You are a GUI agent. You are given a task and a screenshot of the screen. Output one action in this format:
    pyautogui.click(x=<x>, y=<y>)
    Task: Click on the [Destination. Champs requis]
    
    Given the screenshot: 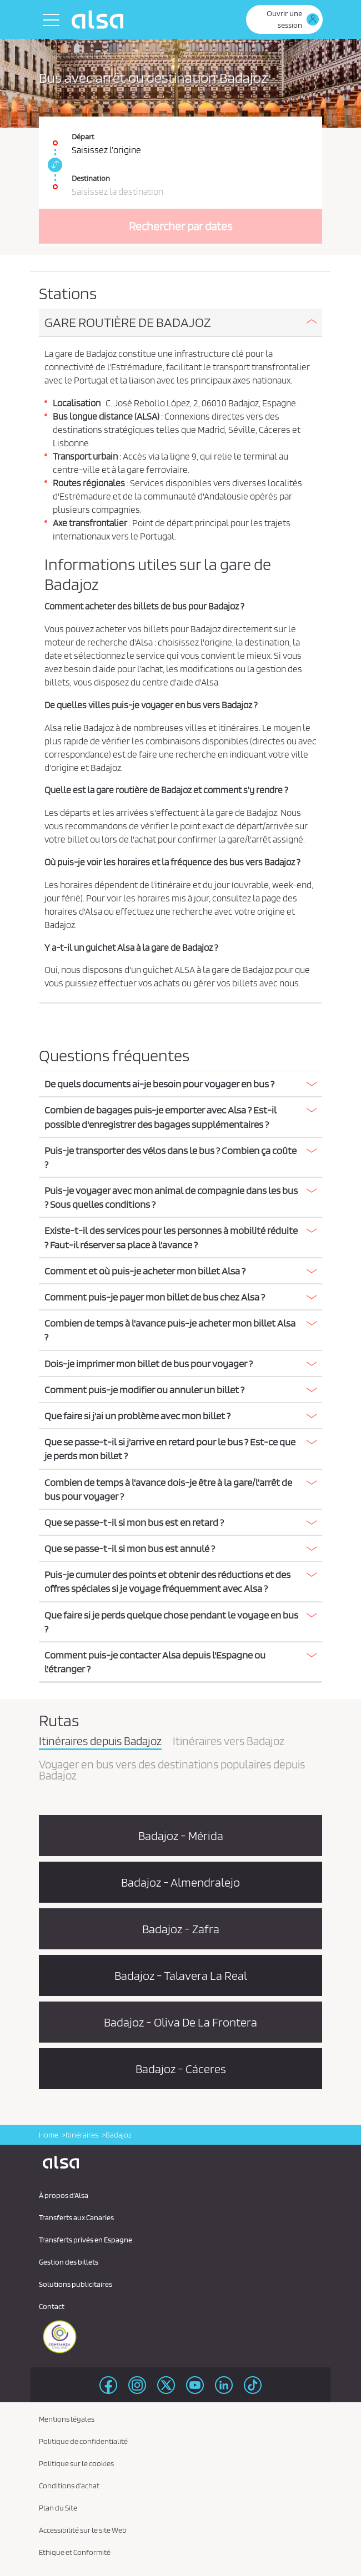 What is the action you would take?
    pyautogui.click(x=180, y=181)
    